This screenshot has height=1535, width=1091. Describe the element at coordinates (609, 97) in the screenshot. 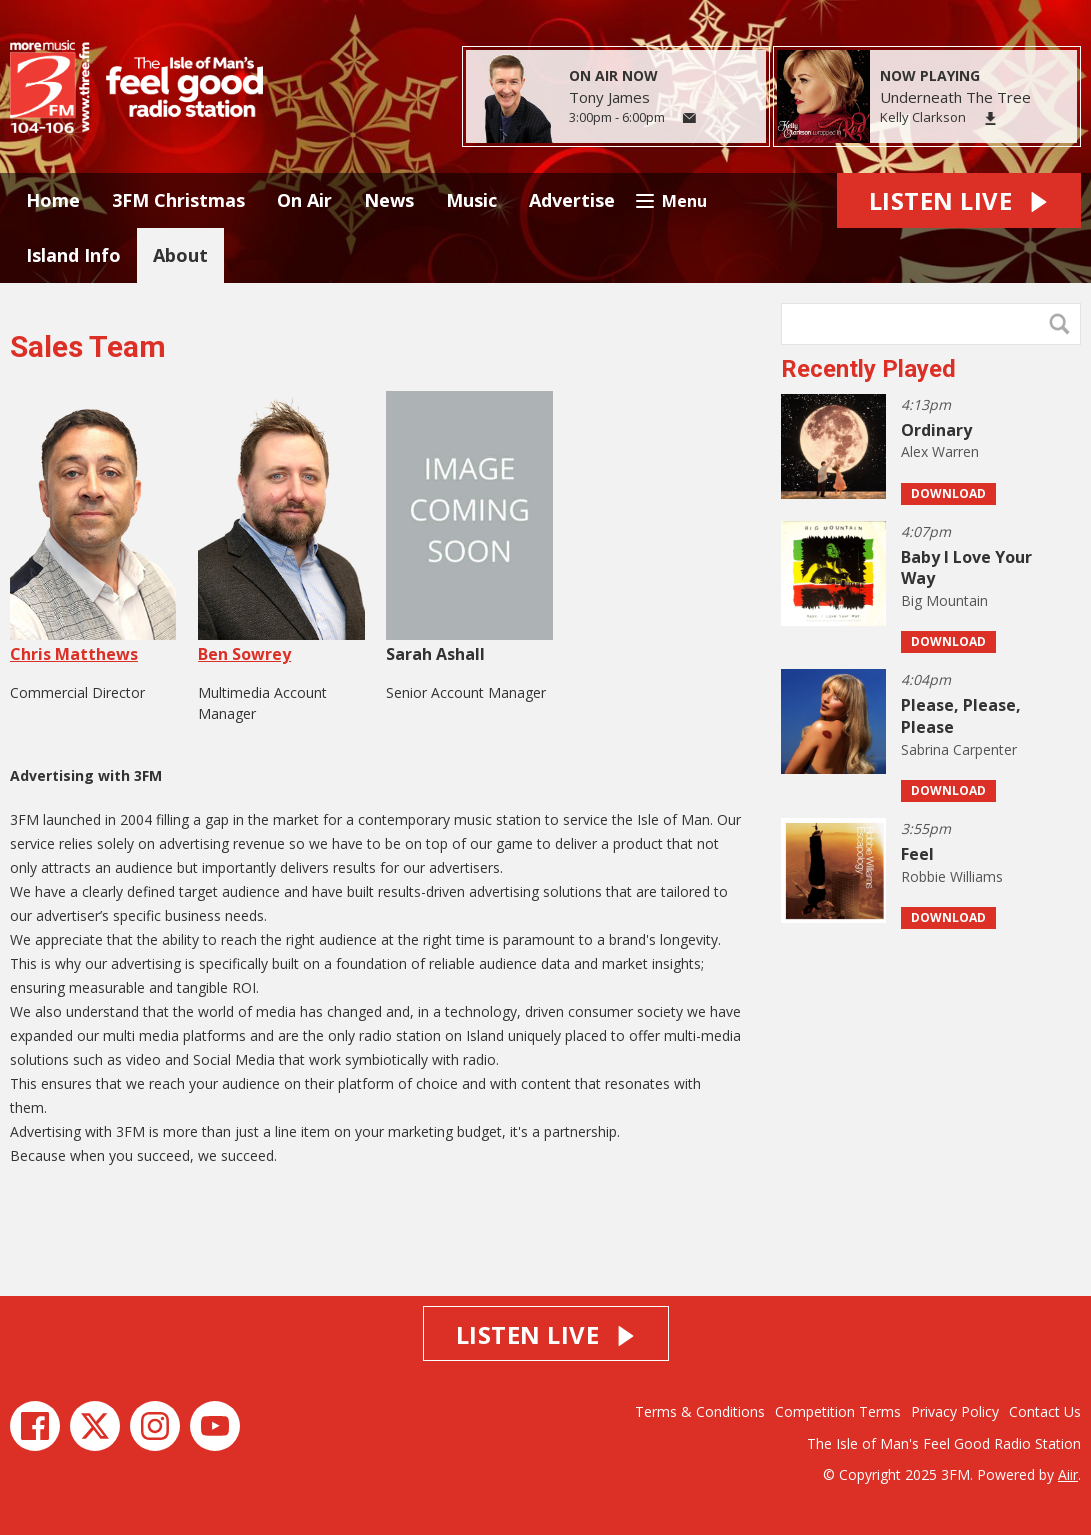

I see `Tony James` at that location.